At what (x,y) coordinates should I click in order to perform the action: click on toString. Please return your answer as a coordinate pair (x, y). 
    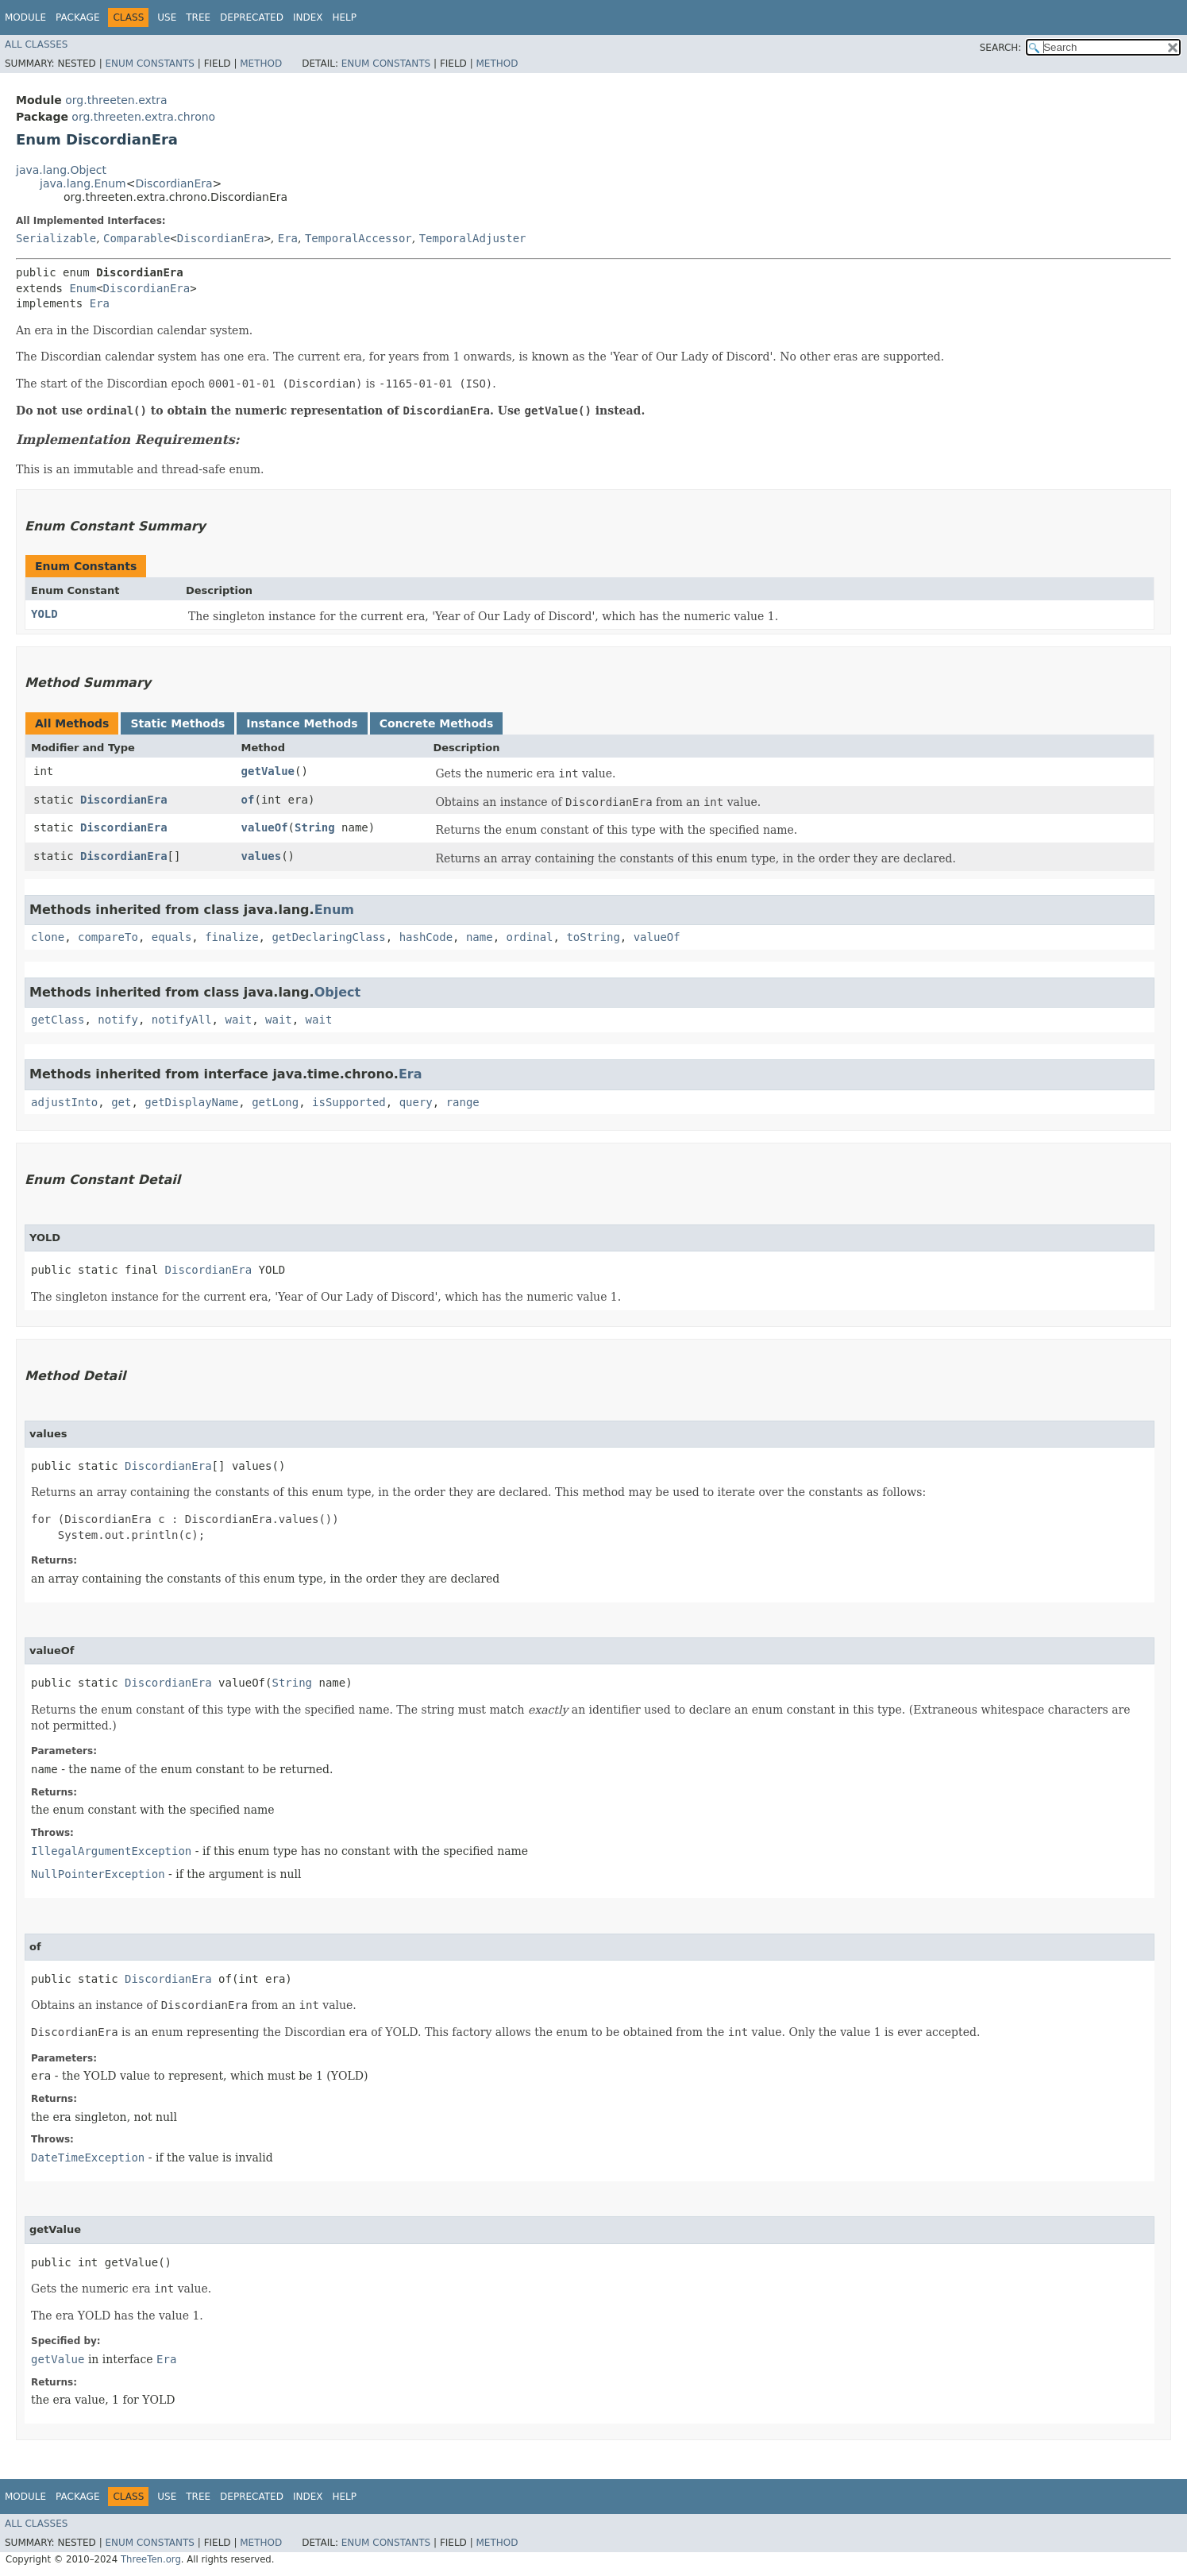
    Looking at the image, I should click on (592, 937).